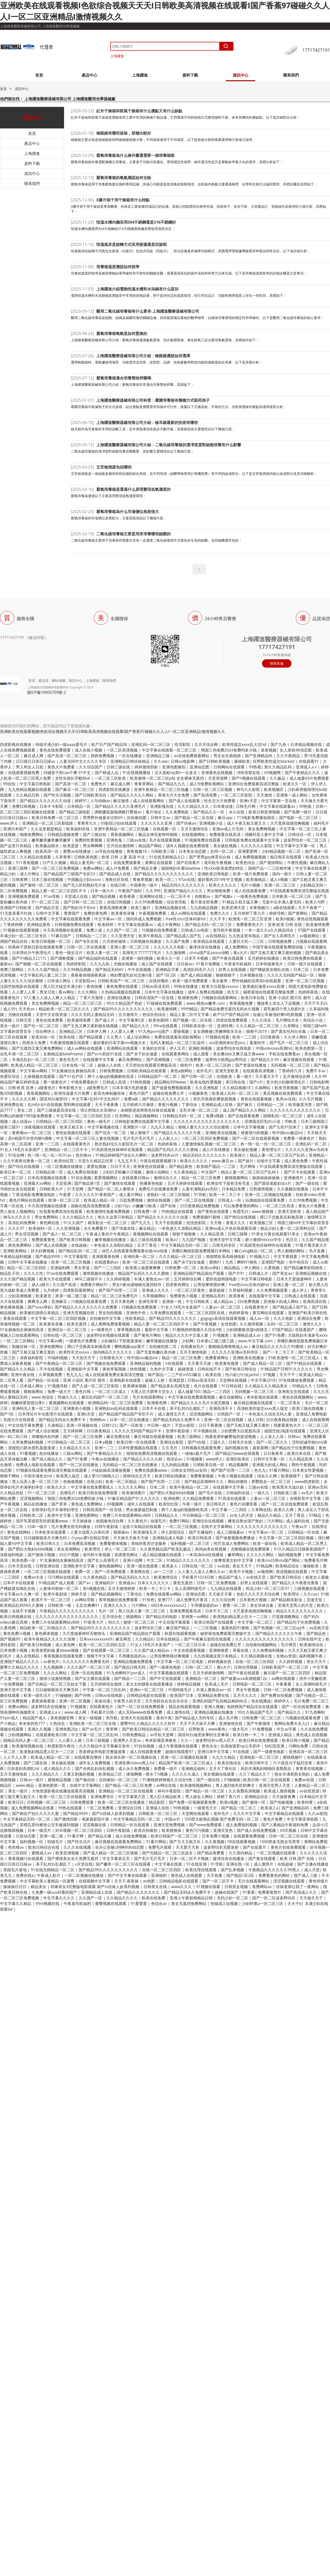 This screenshot has width=330, height=2576. I want to click on 91视频在线看, so click(217, 1037).